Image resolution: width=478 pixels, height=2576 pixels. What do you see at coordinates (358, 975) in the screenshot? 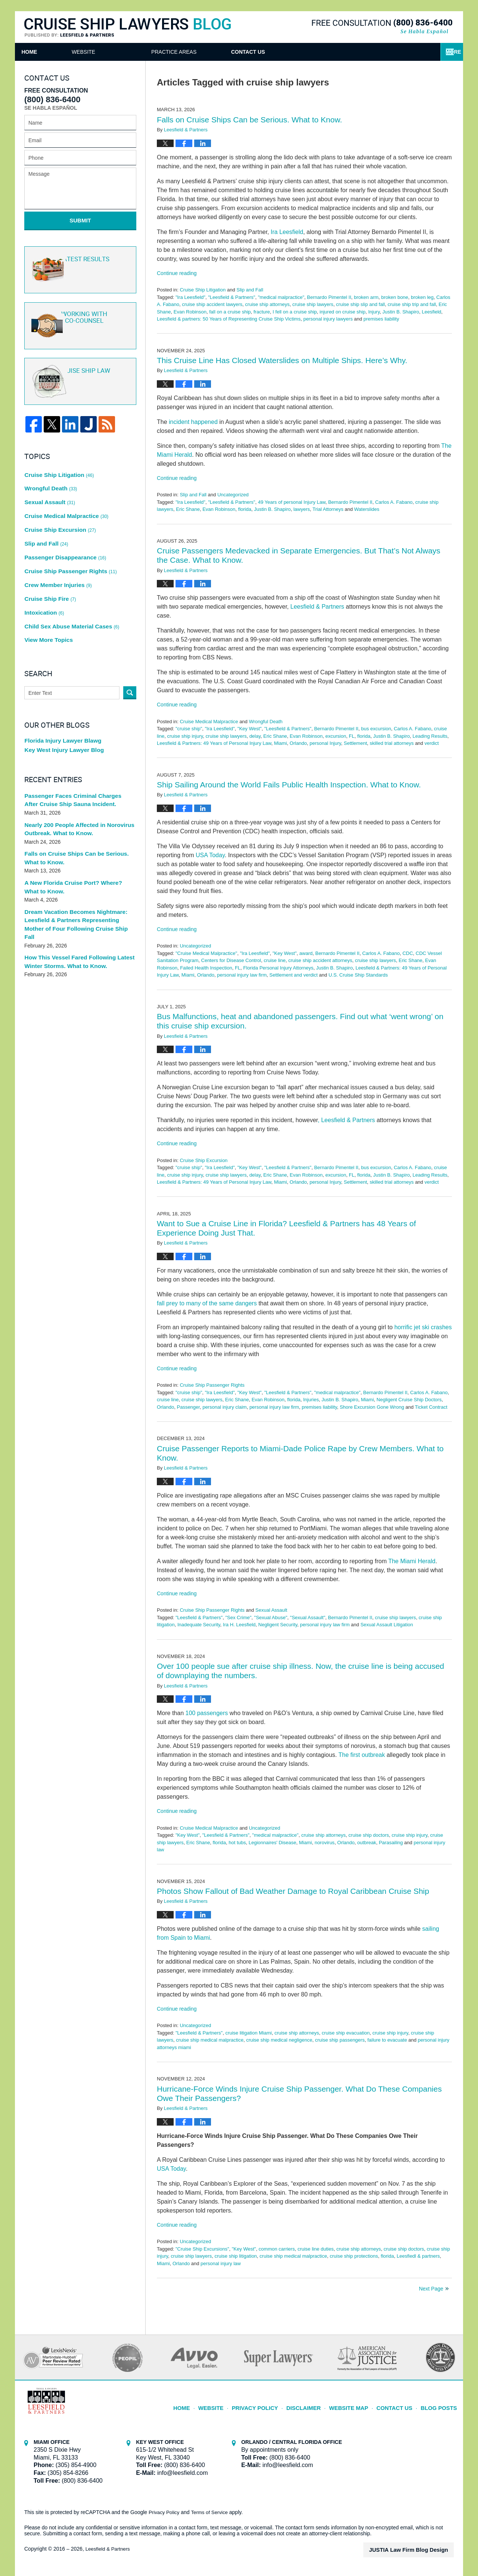
I see `U.S. Cruise Ship Standards` at bounding box center [358, 975].